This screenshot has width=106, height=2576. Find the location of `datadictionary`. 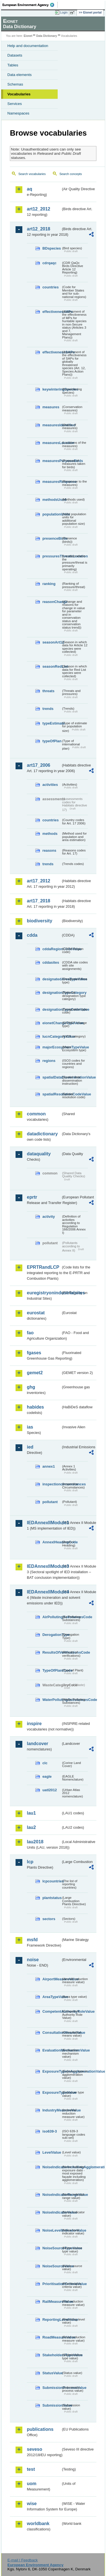

datadictionary is located at coordinates (42, 1133).